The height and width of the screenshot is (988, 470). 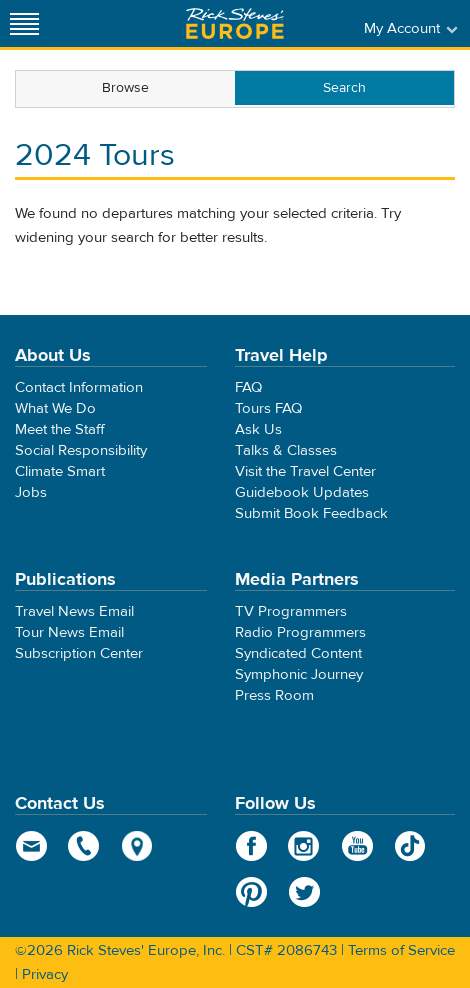 What do you see at coordinates (251, 892) in the screenshot?
I see `Pinterest` at bounding box center [251, 892].